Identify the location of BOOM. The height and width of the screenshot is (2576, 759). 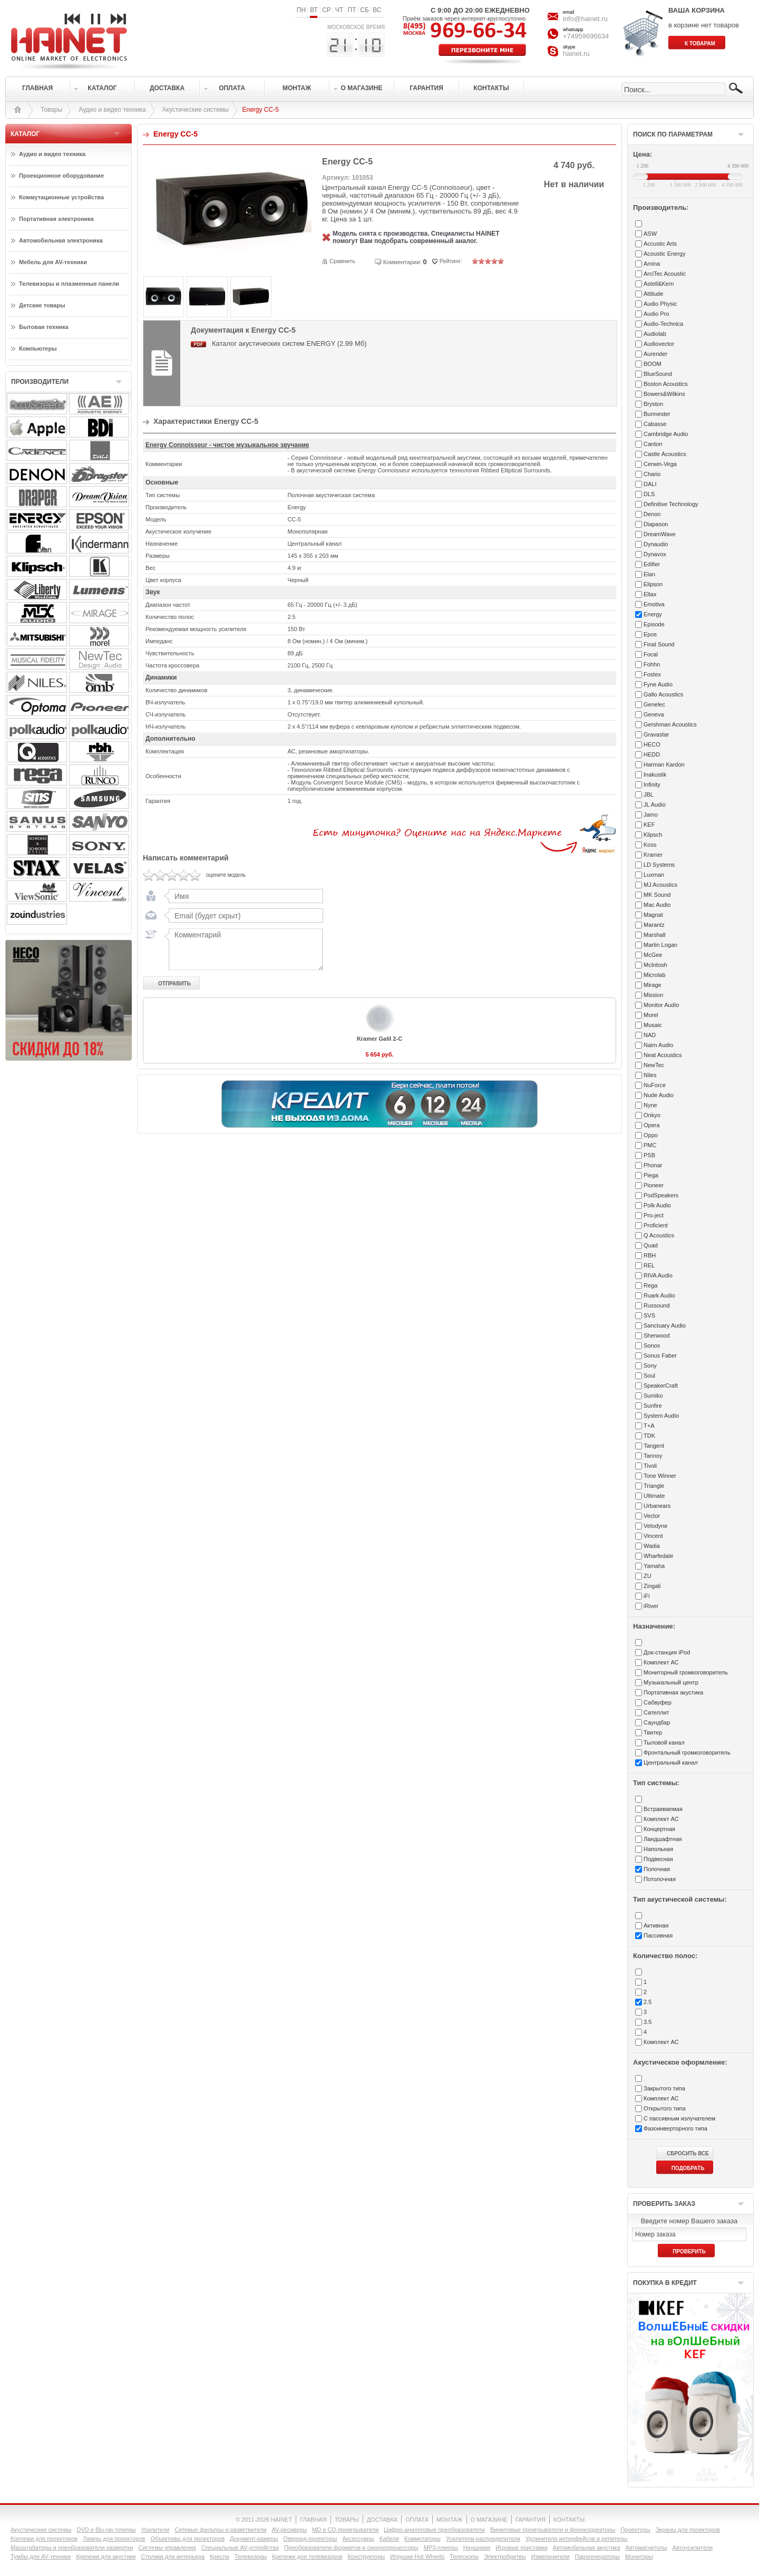
(652, 364).